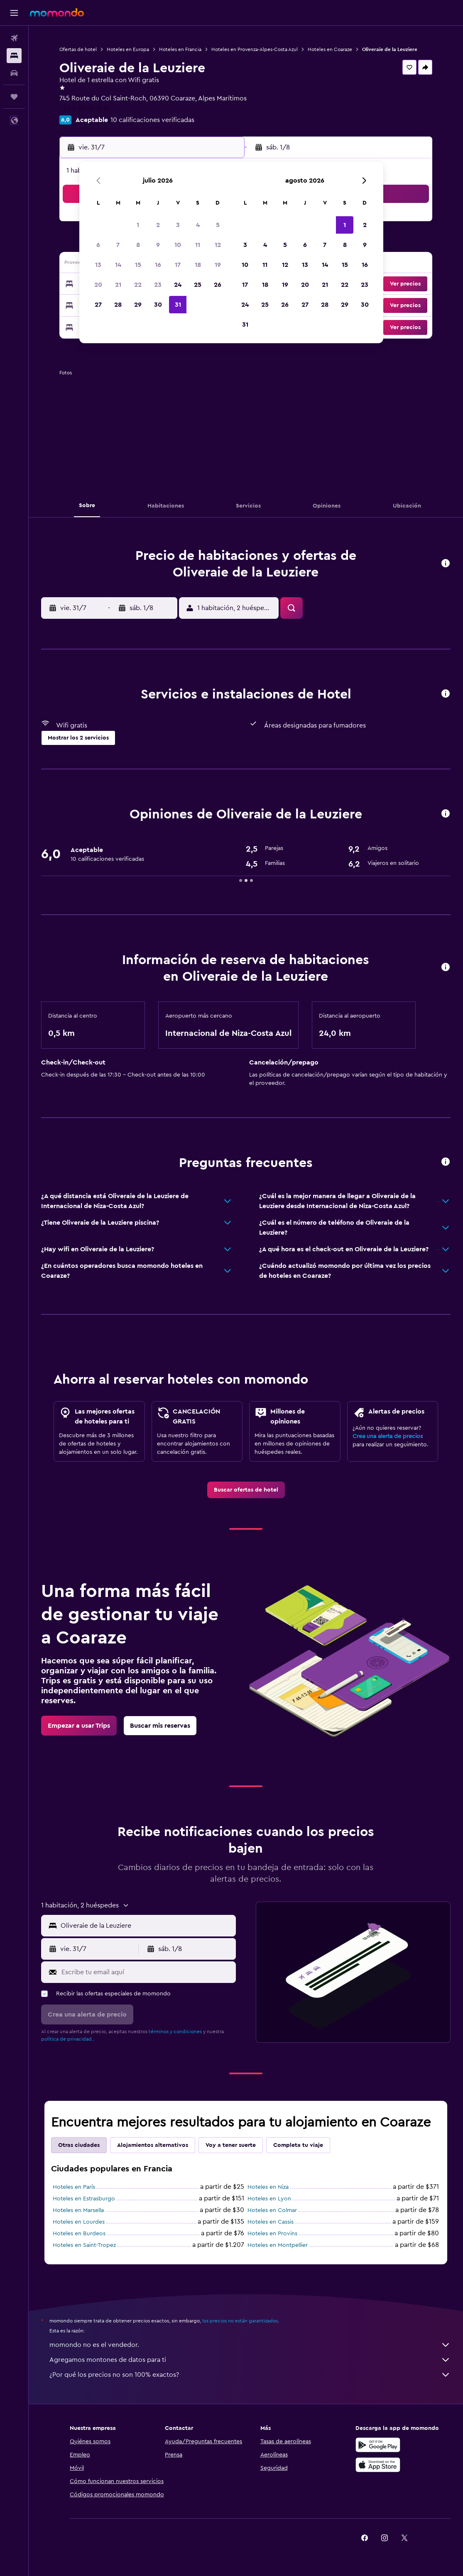 This screenshot has width=463, height=2576. What do you see at coordinates (277, 2245) in the screenshot?
I see `Hoteles en Montpellier` at bounding box center [277, 2245].